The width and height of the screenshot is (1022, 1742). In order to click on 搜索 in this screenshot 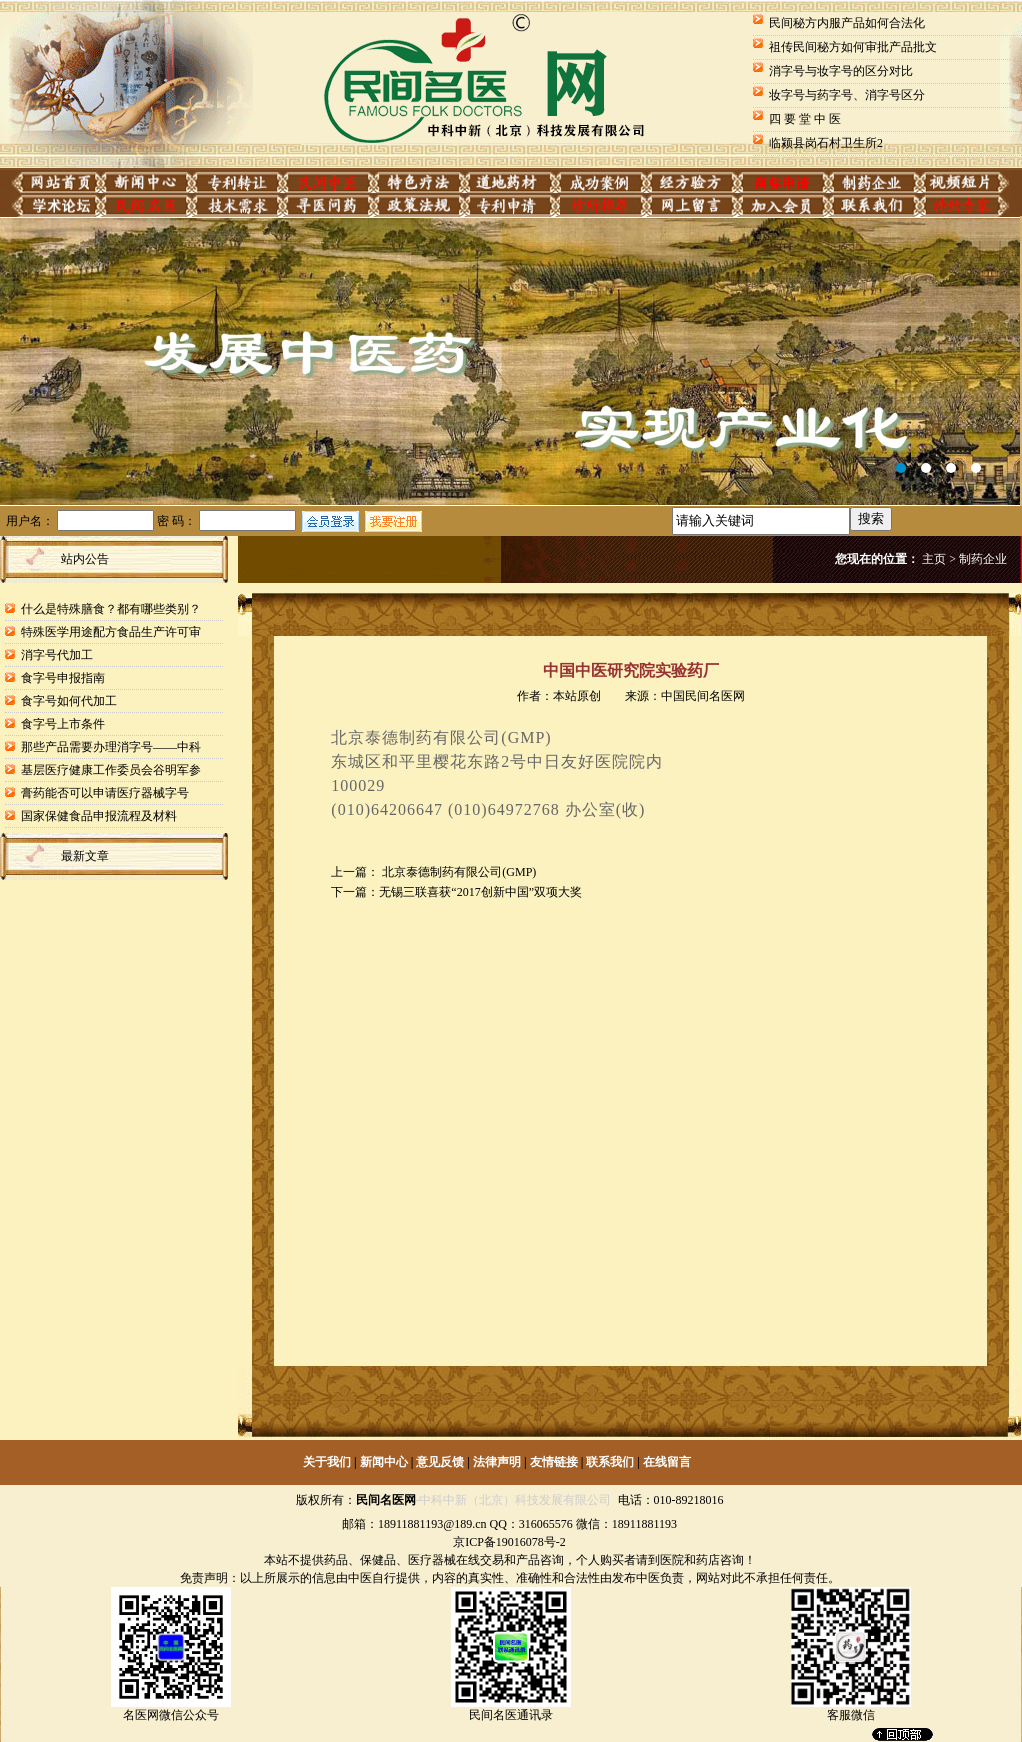, I will do `click(871, 518)`.